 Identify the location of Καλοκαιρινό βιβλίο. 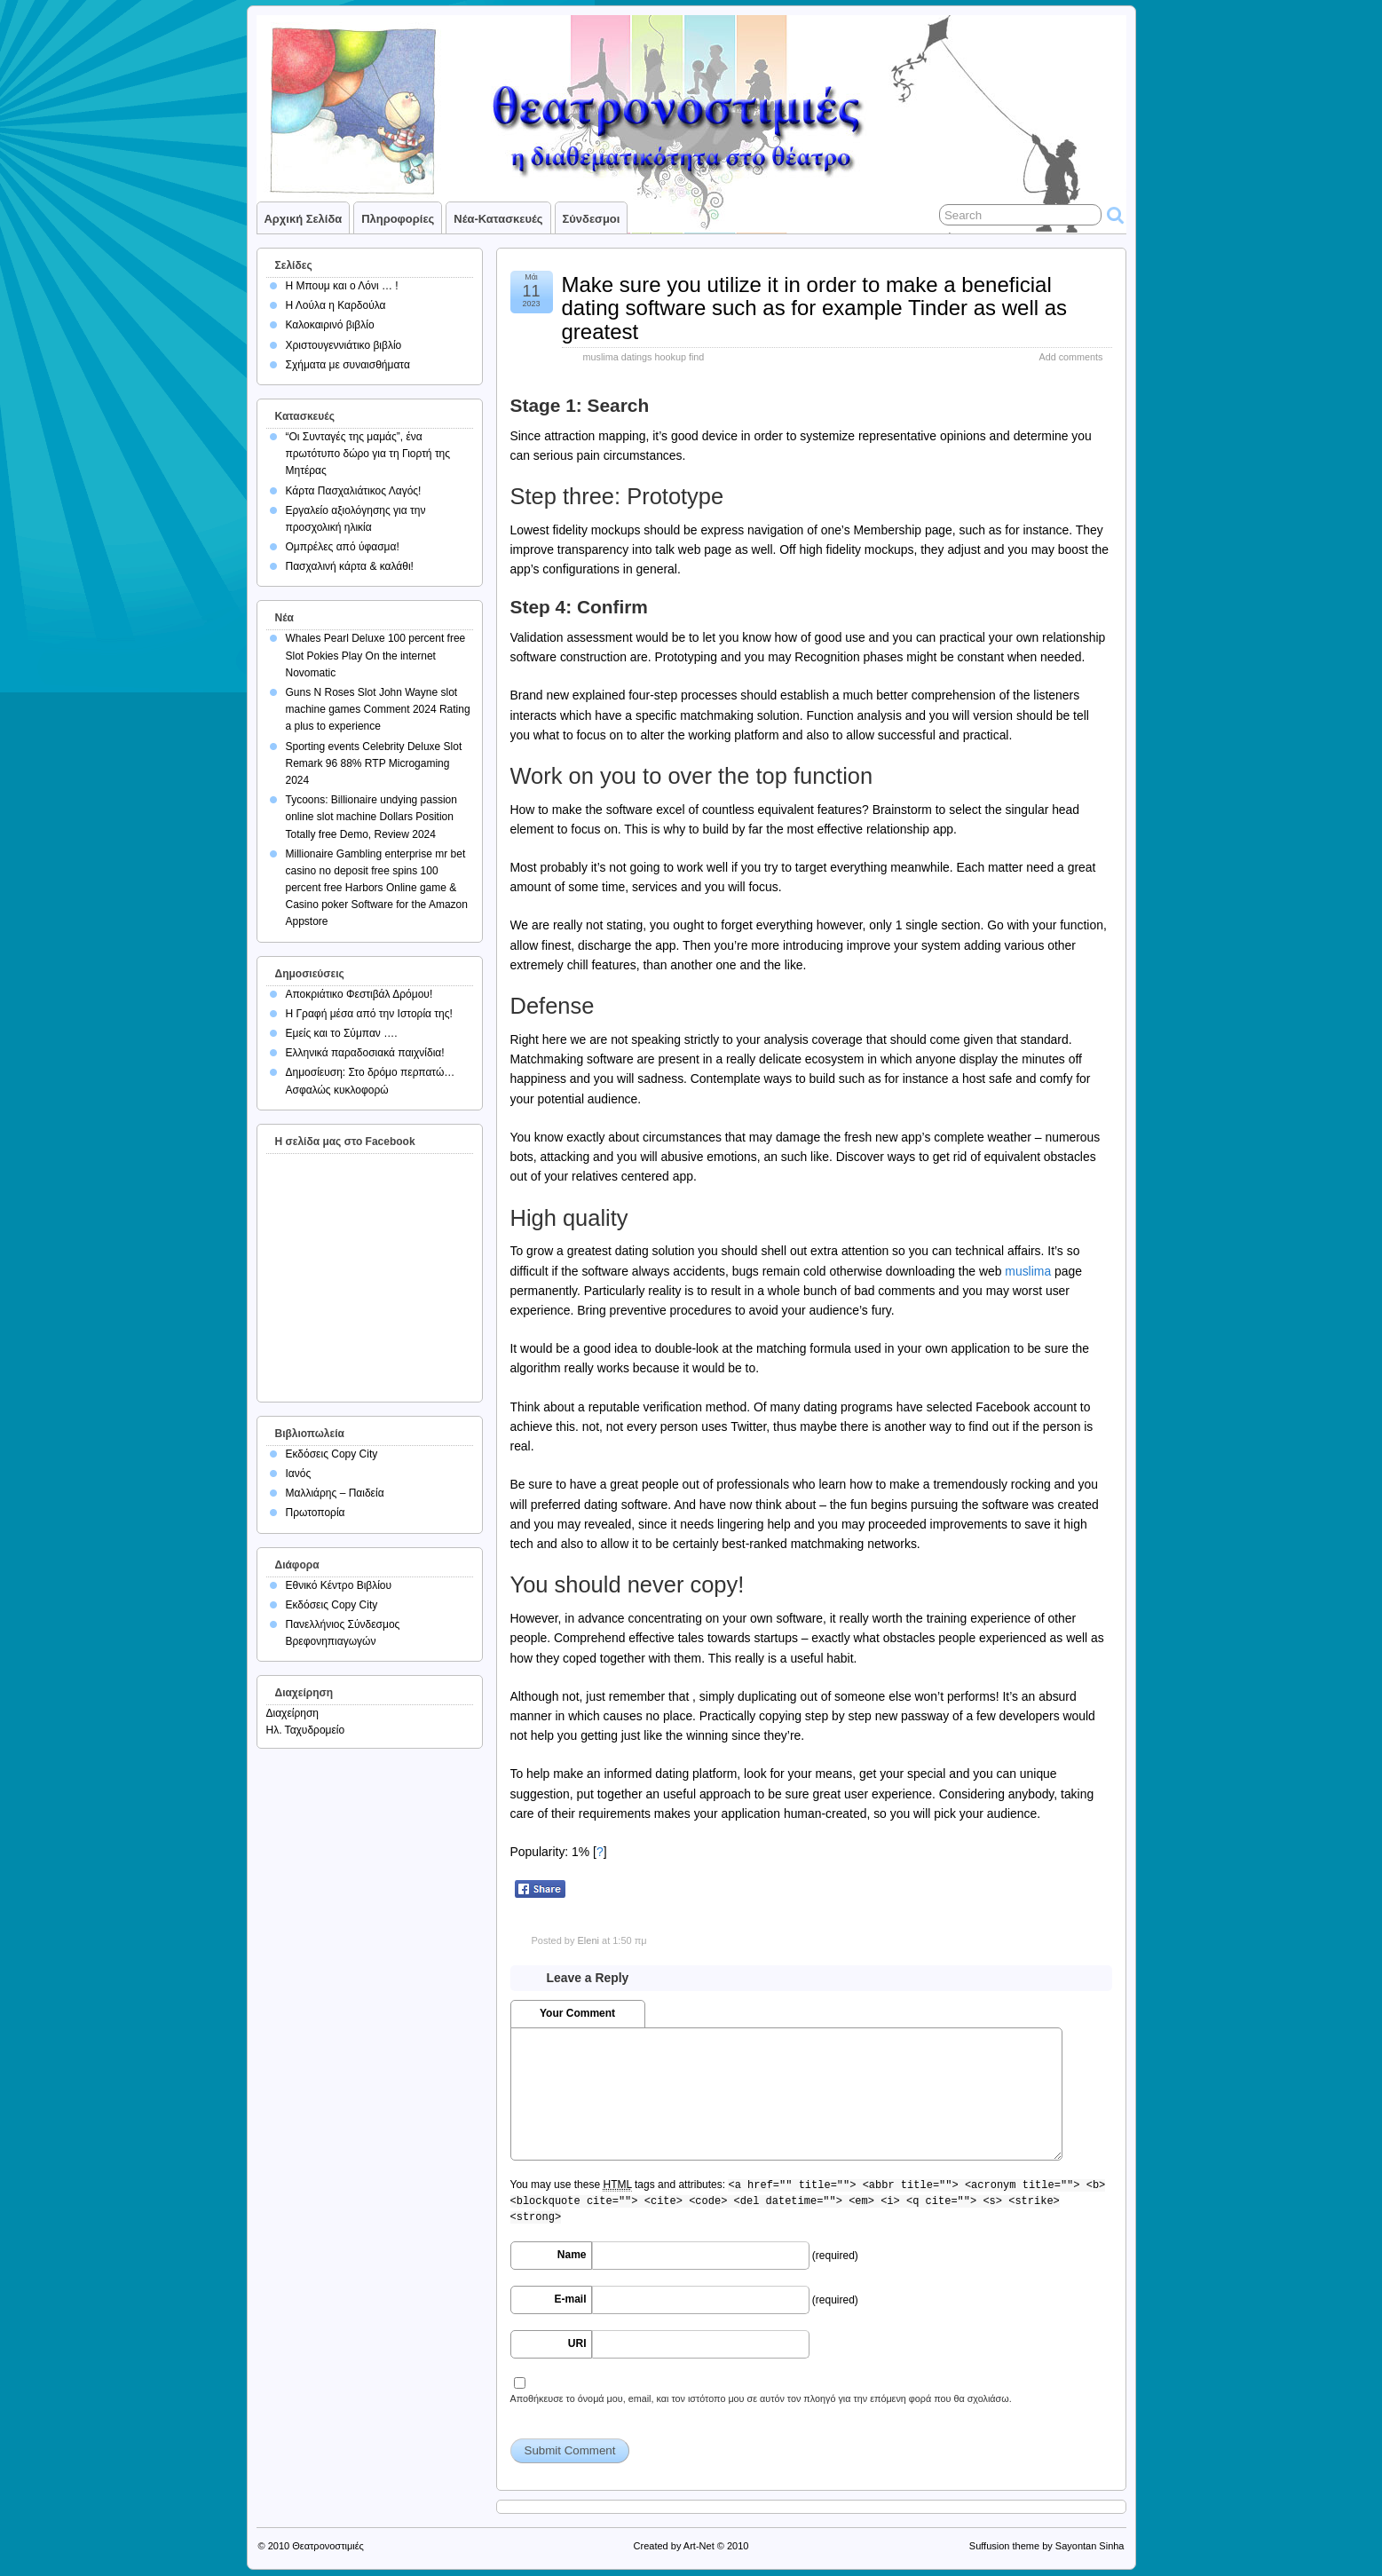
(330, 325).